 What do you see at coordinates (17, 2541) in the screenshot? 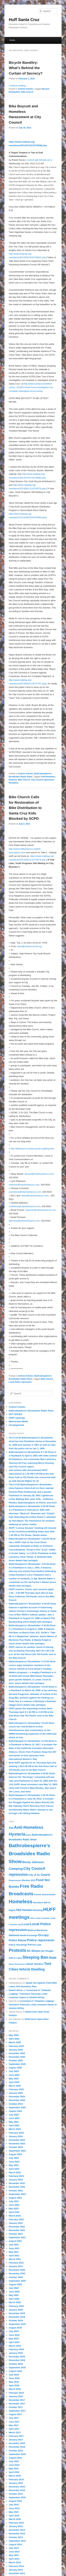
I see `September 2014` at bounding box center [17, 2541].